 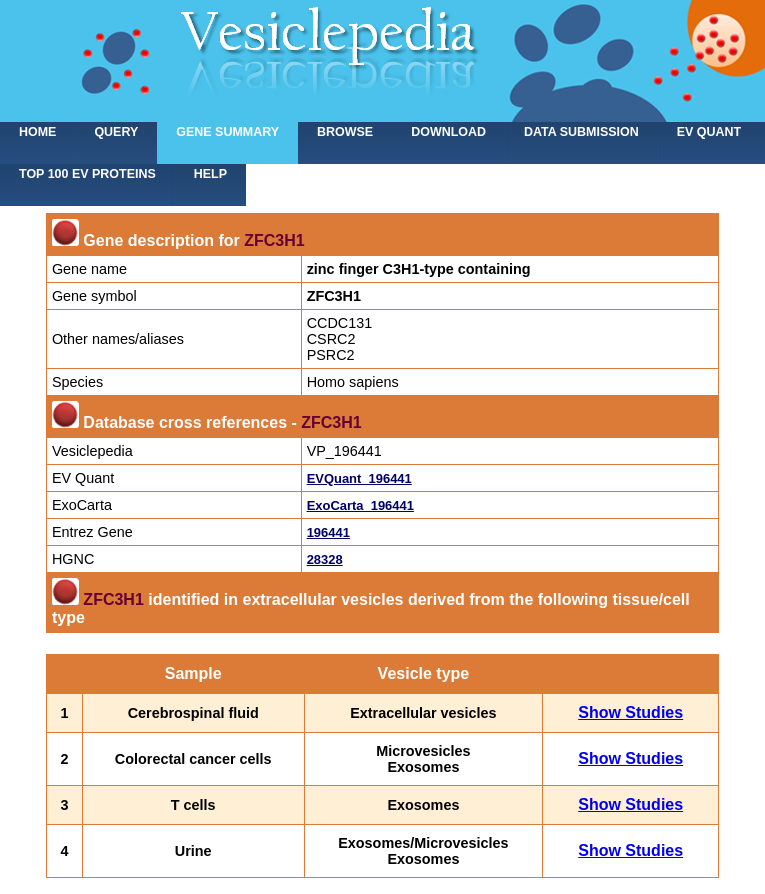 I want to click on ExoCarta_196441, so click(x=360, y=505).